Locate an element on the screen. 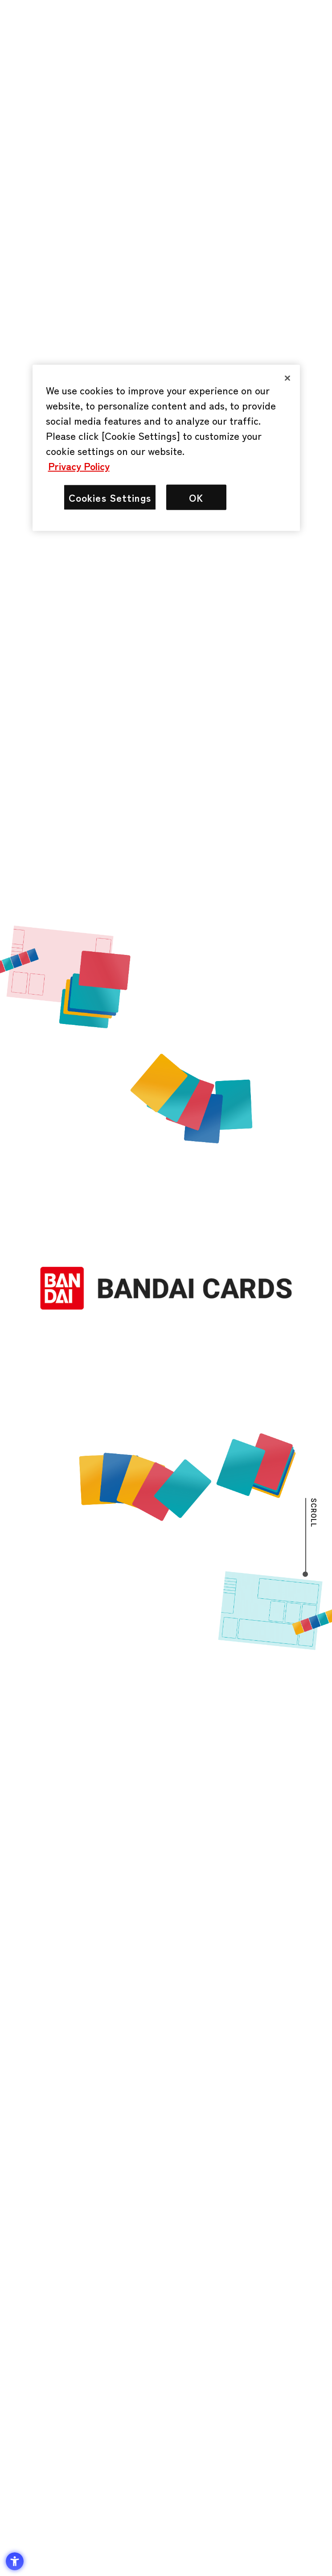 The height and width of the screenshot is (2576, 332). Privacy Policy [More information about your privacy, opens in a new tab] is located at coordinates (79, 465).